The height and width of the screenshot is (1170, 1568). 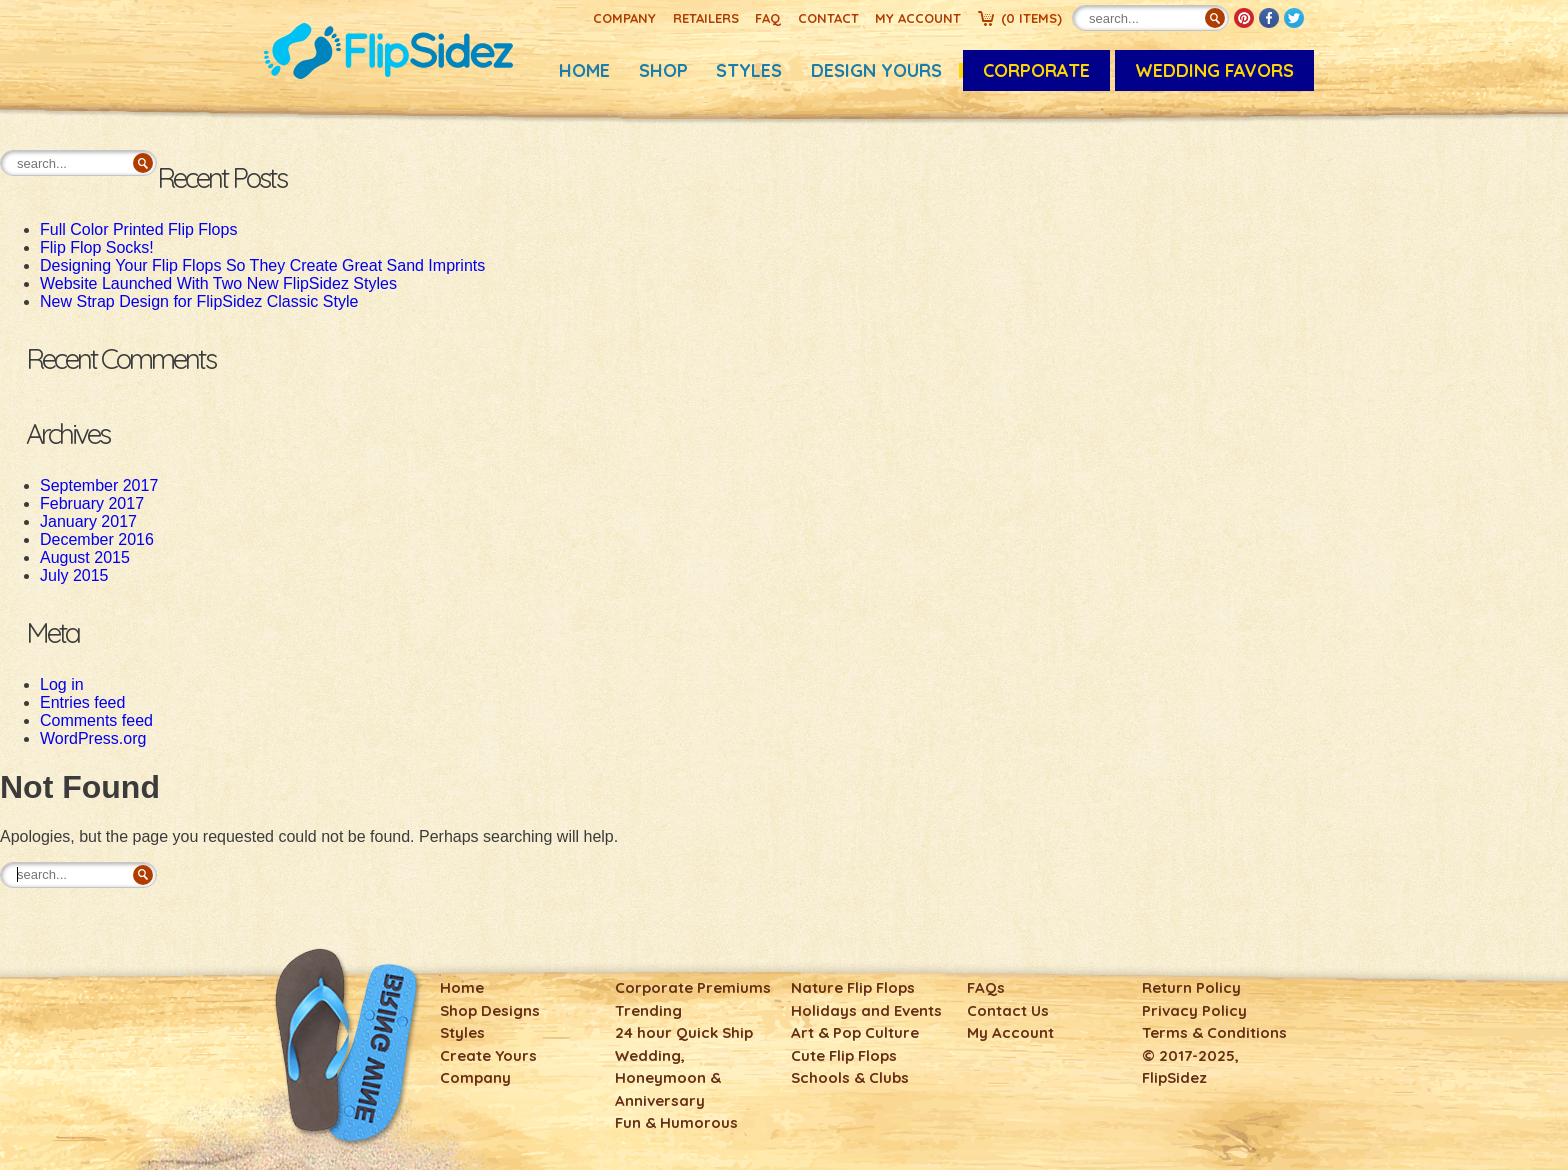 What do you see at coordinates (668, 1078) in the screenshot?
I see `Wedding, Honeymoon & Anniversary` at bounding box center [668, 1078].